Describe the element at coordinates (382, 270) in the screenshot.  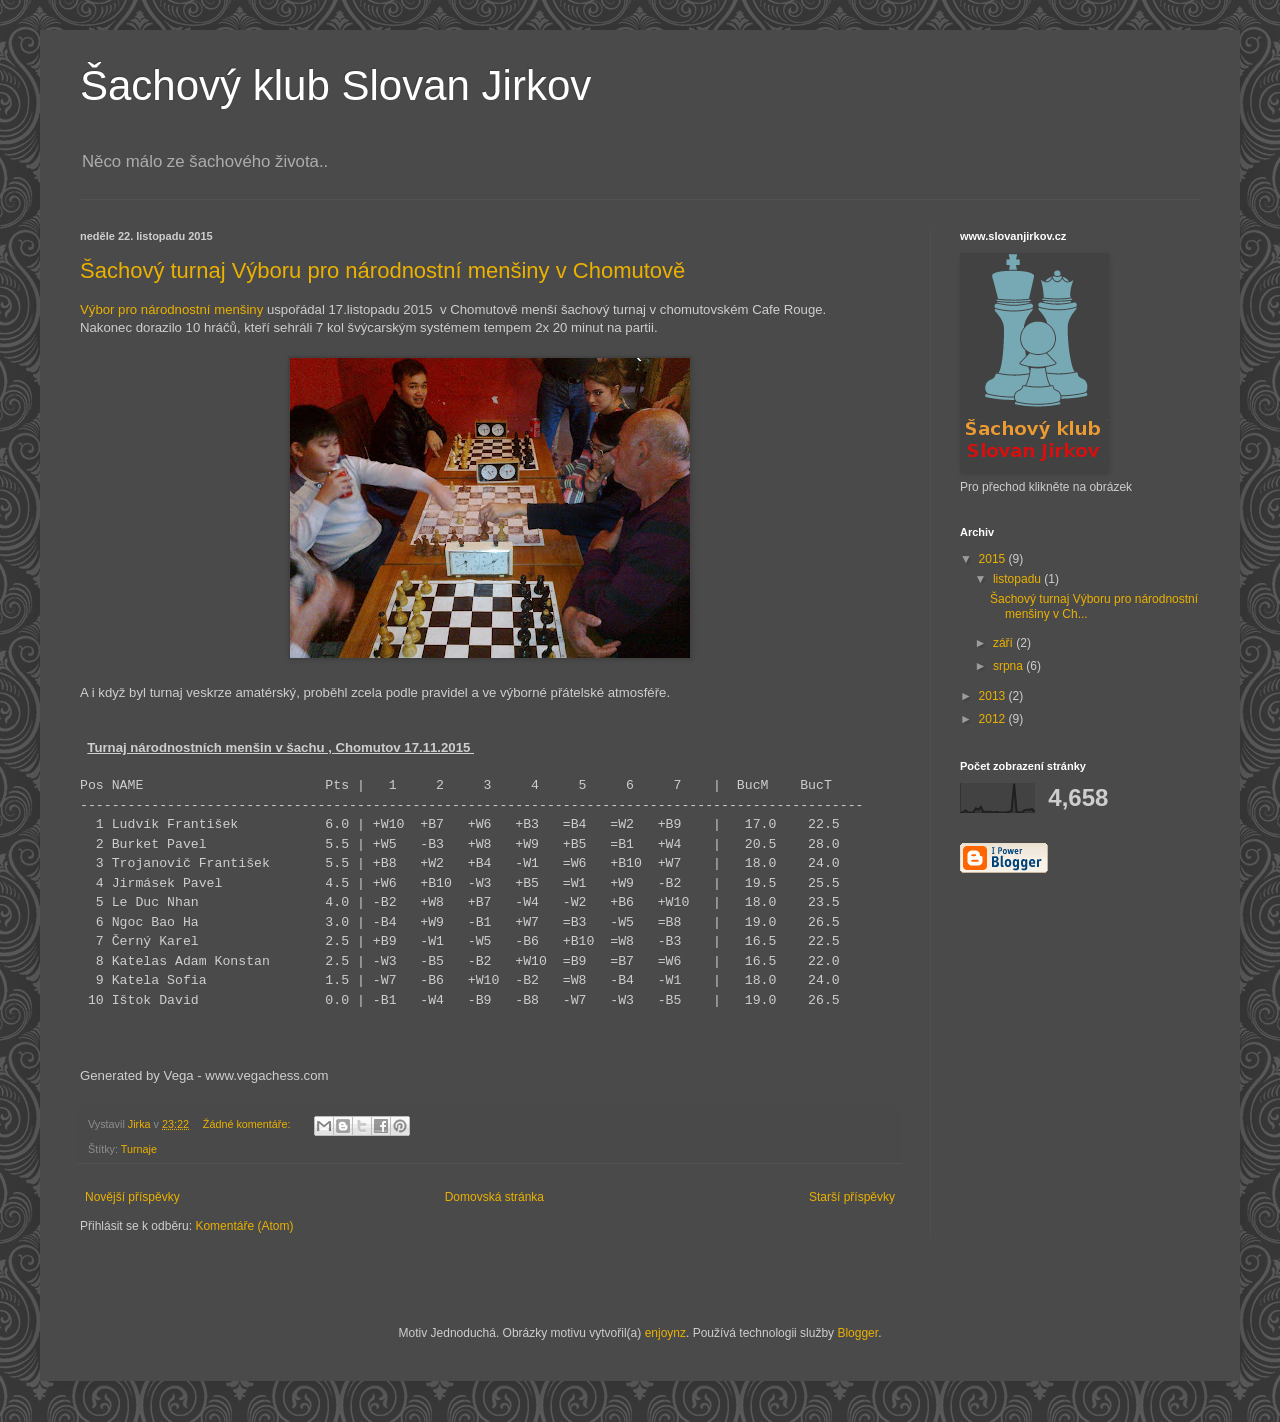
I see `Šachový turnaj Výboru pro národnostní menšiny v Chomutově` at that location.